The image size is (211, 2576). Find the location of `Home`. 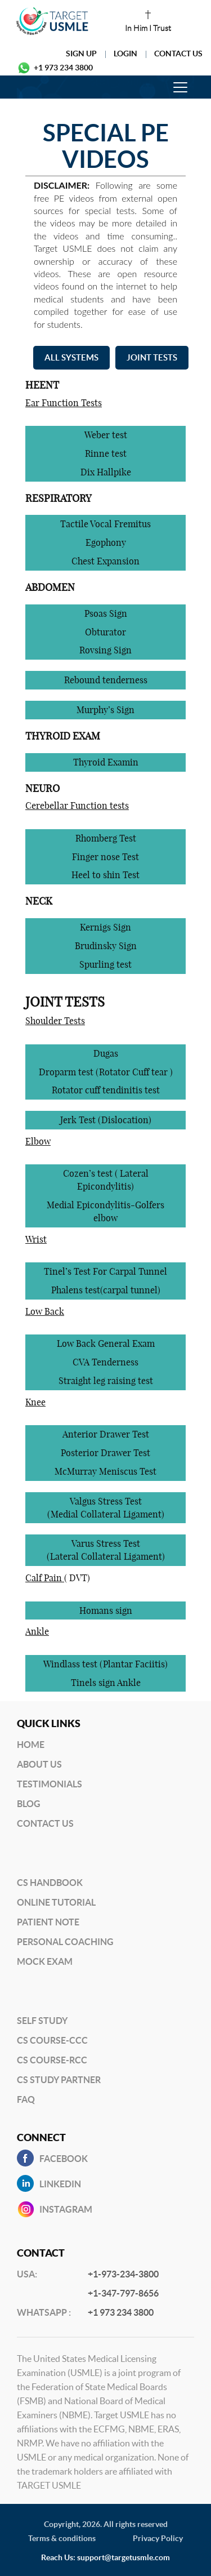

Home is located at coordinates (30, 1744).